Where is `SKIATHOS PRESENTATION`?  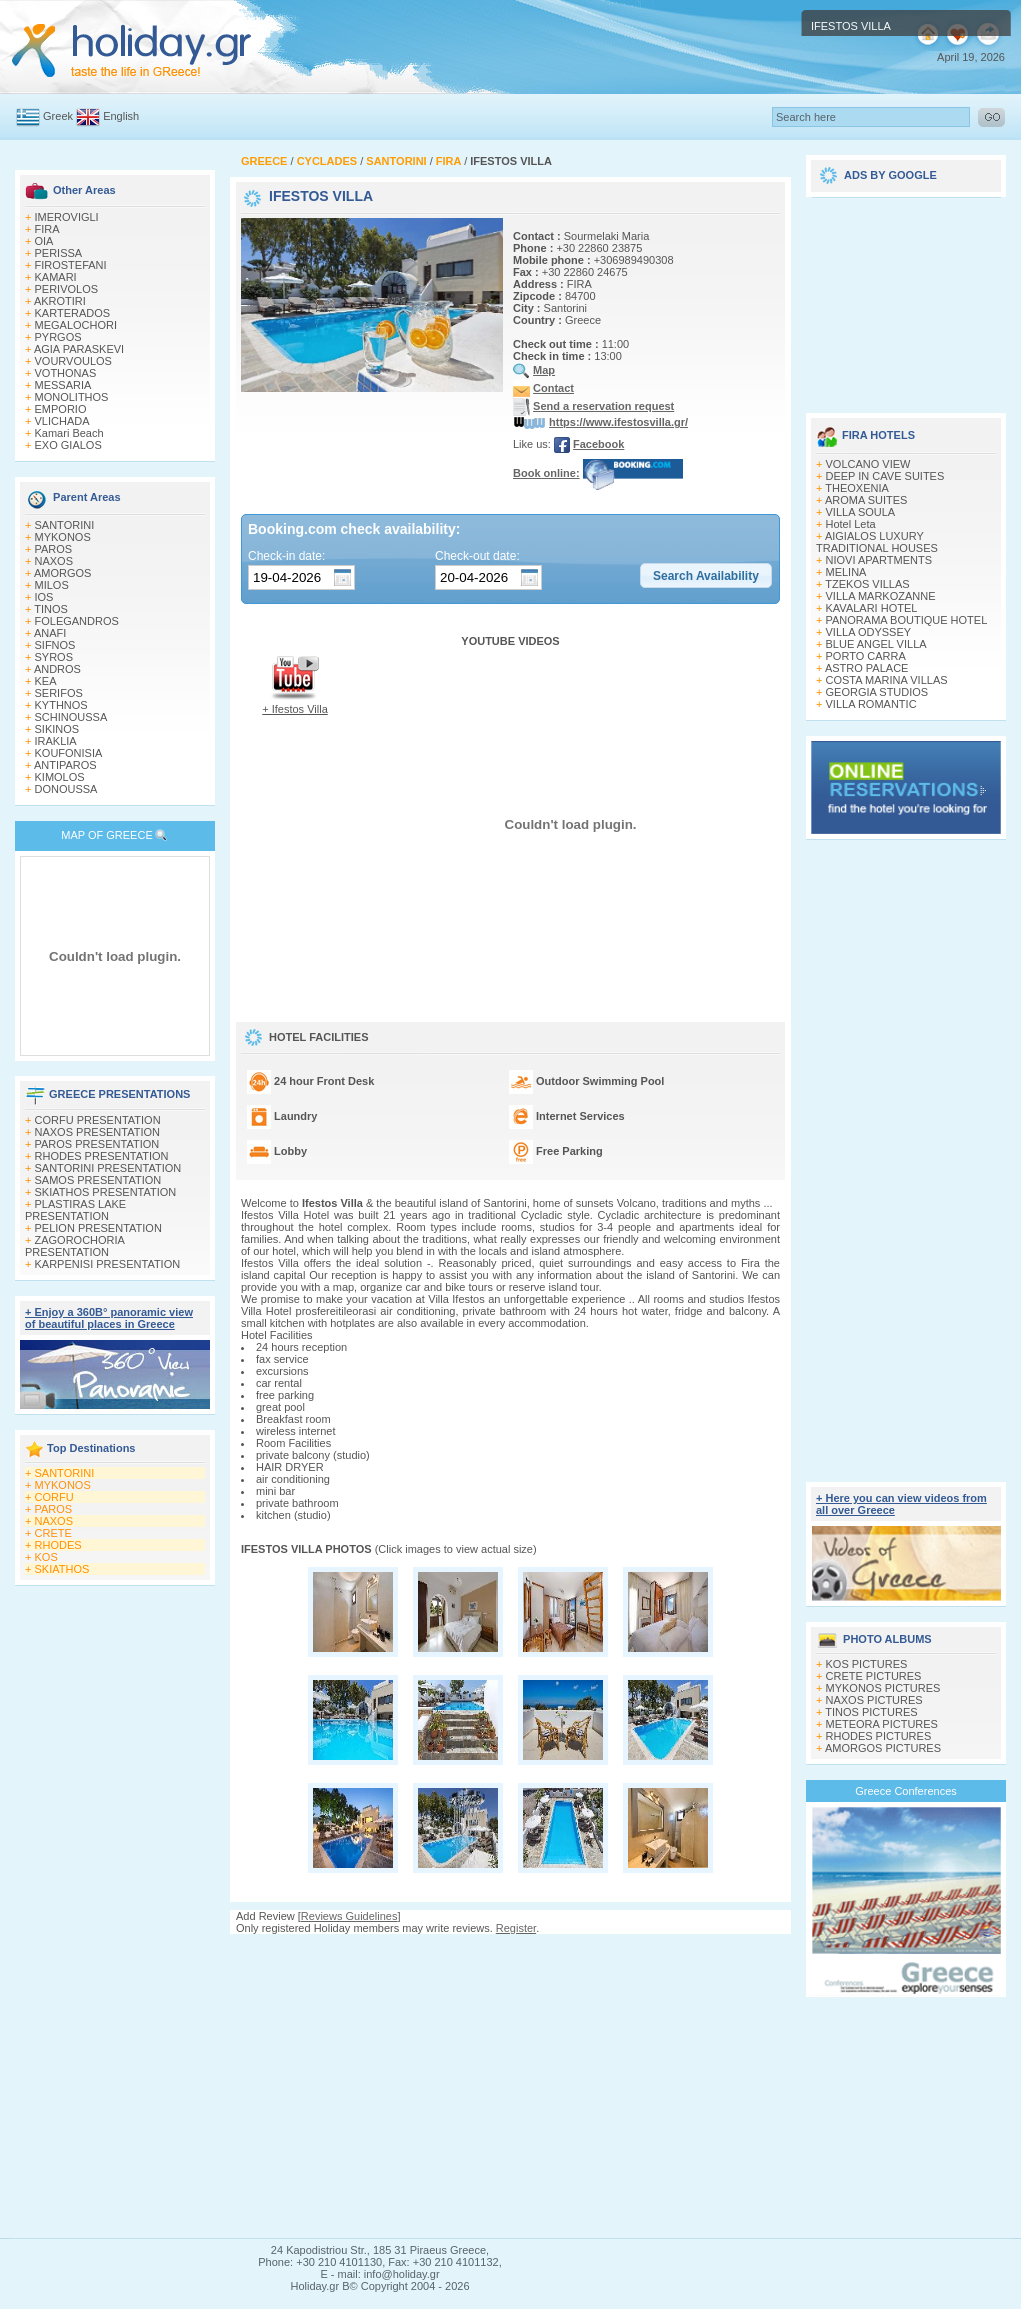 SKIATHOS PRESENTATION is located at coordinates (106, 1192).